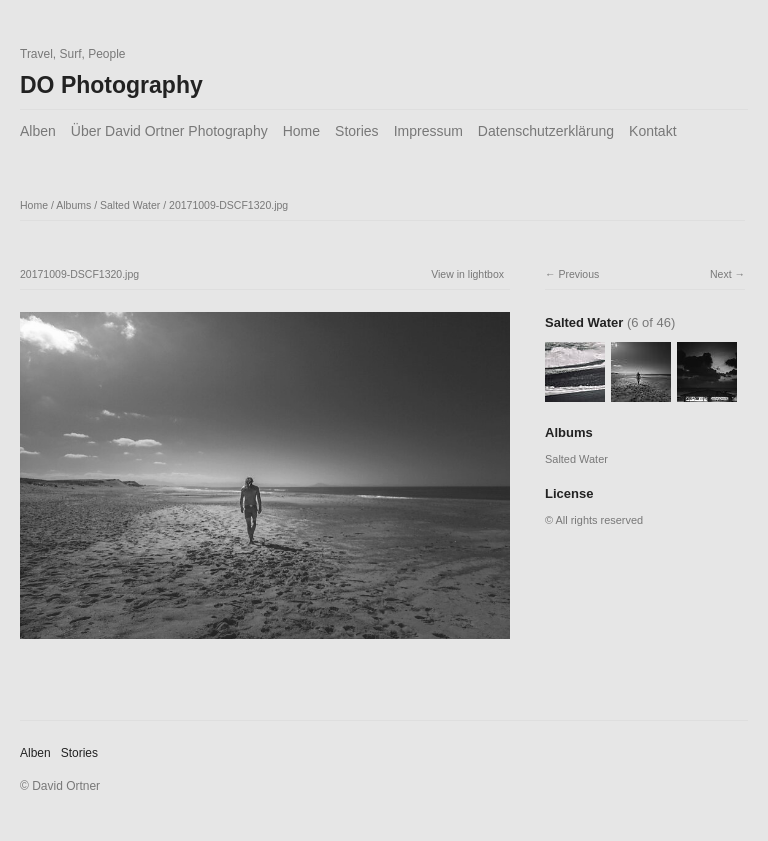 The height and width of the screenshot is (841, 768). What do you see at coordinates (721, 274) in the screenshot?
I see `Next` at bounding box center [721, 274].